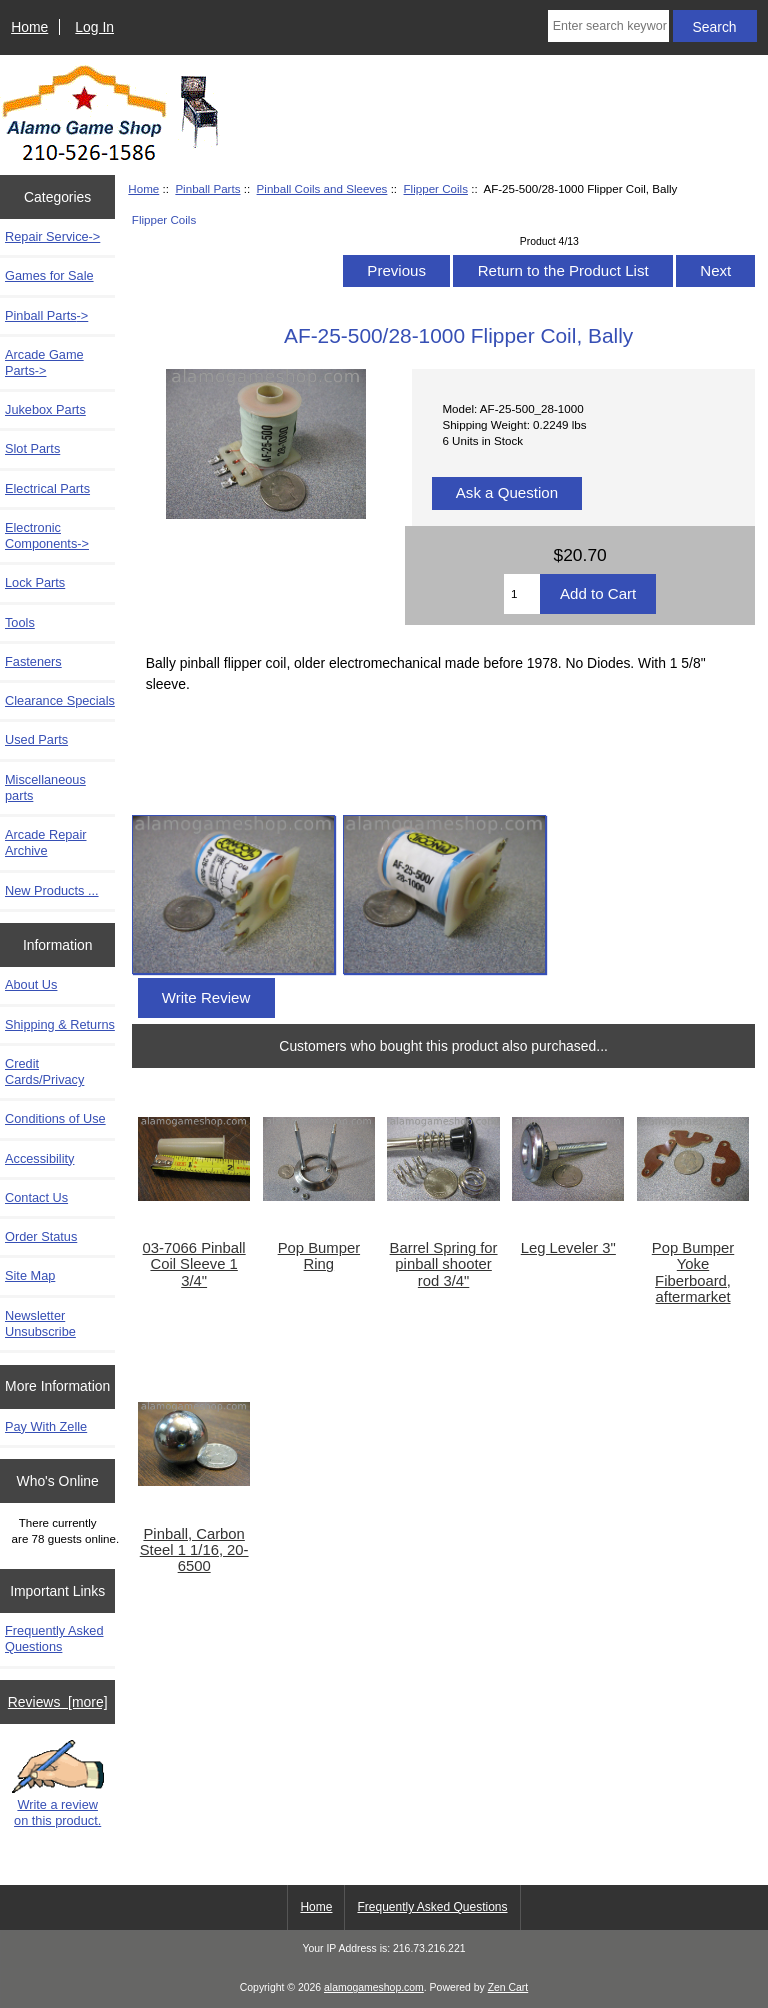  I want to click on Arcade Repair Archive, so click(46, 842).